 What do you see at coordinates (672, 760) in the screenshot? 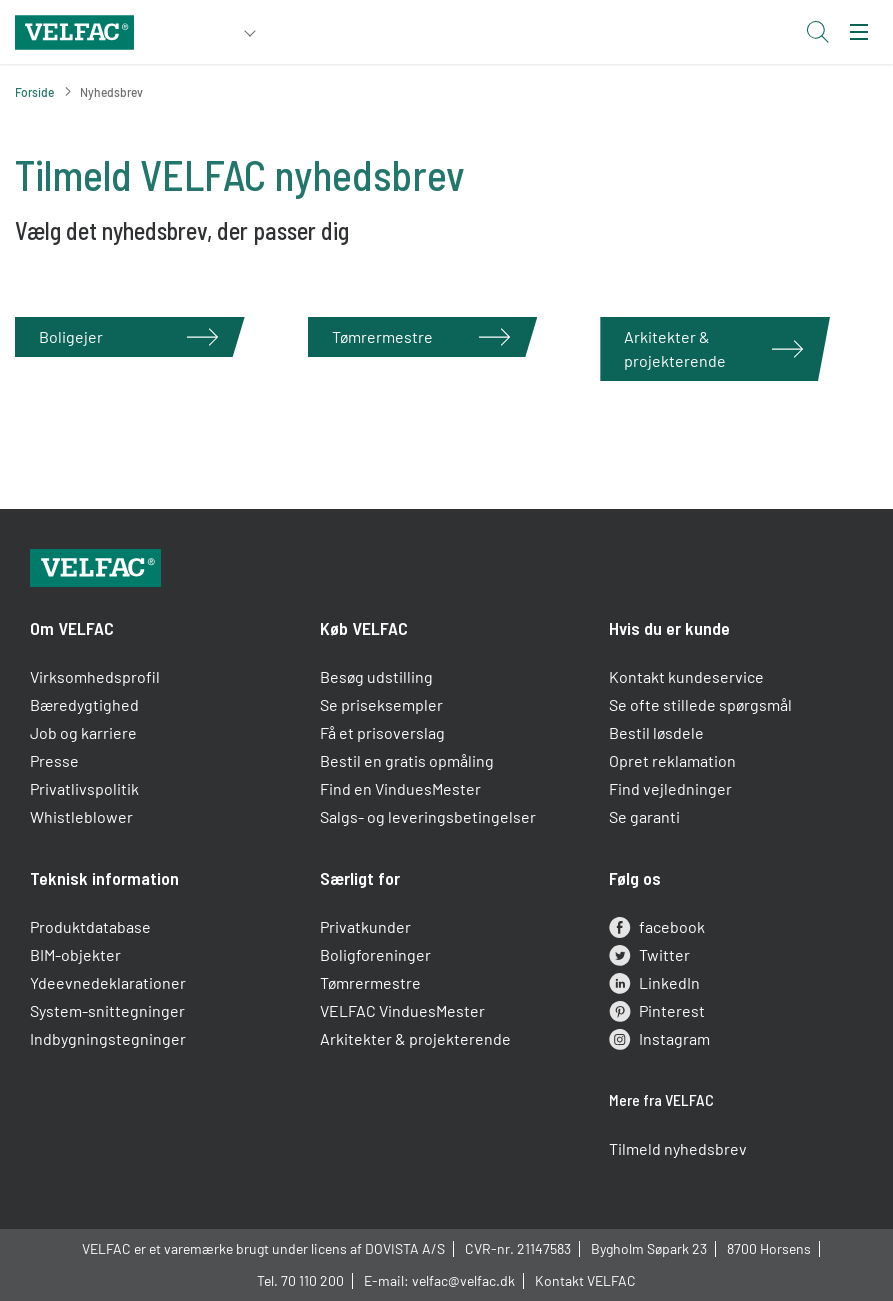
I see `Opret reklamation` at bounding box center [672, 760].